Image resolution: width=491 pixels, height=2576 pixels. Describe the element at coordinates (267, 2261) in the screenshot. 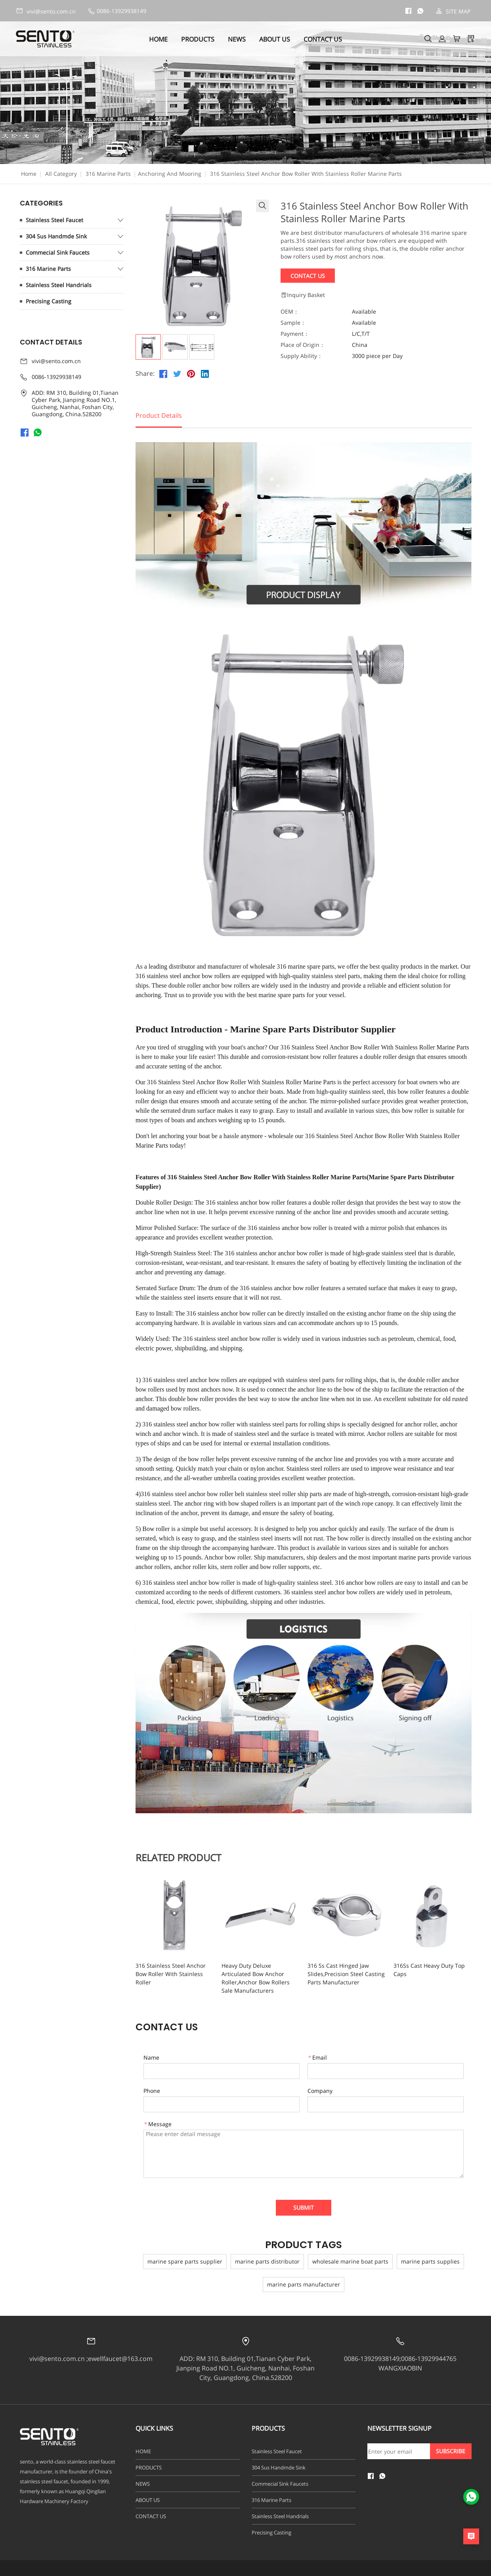

I see `marine parts distributor` at that location.